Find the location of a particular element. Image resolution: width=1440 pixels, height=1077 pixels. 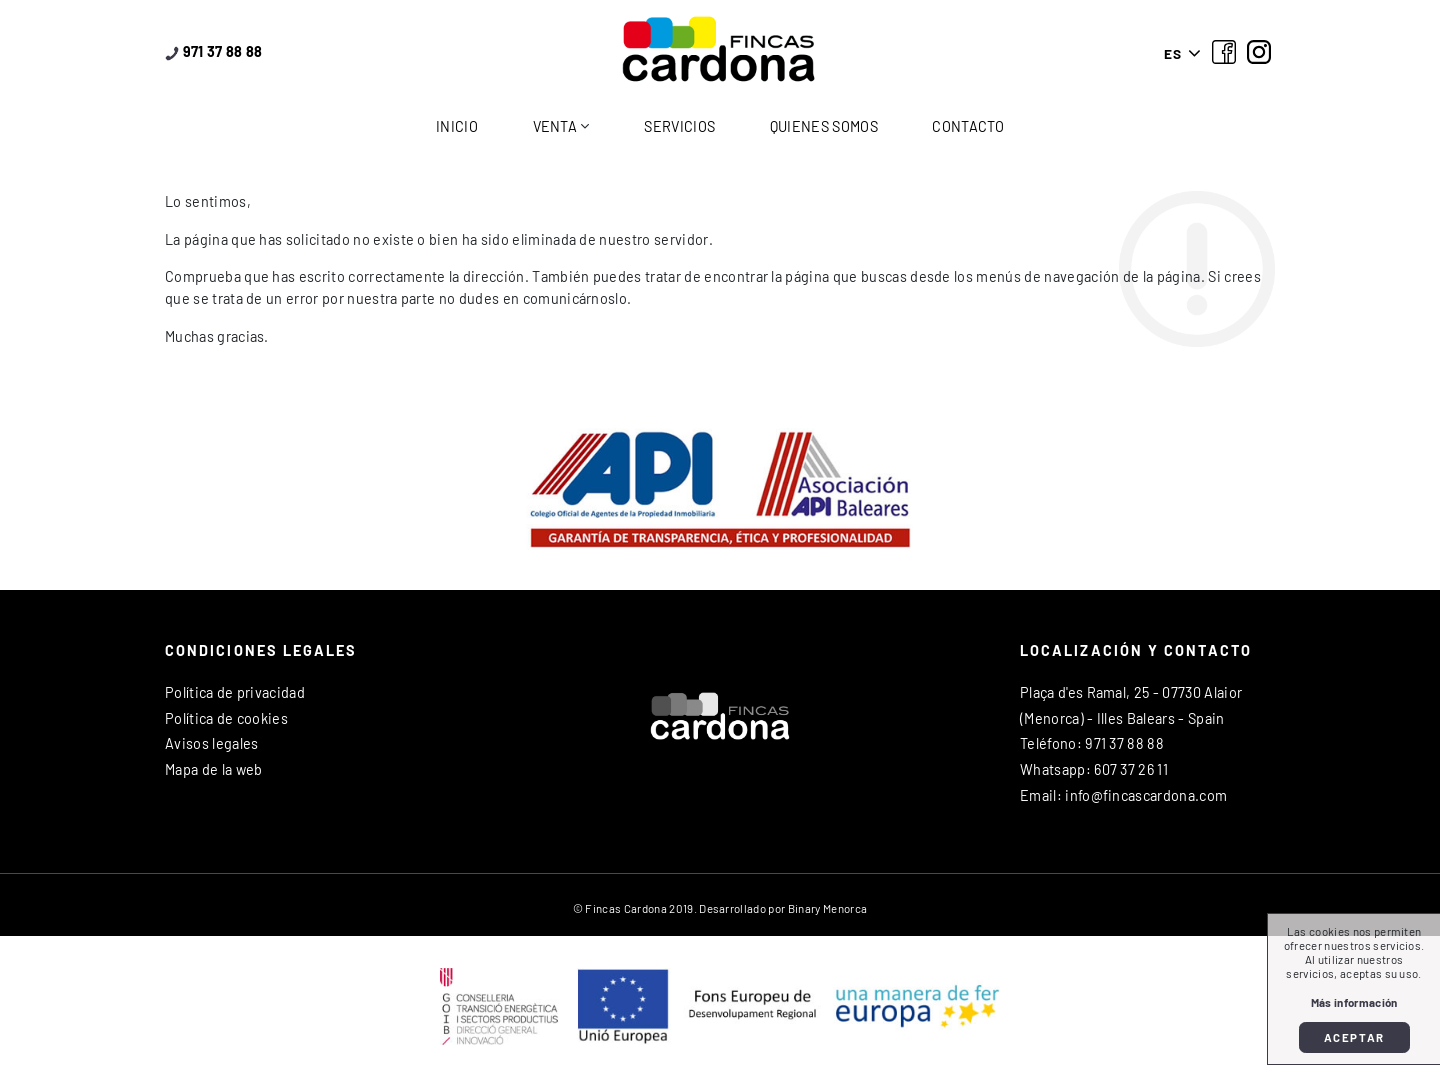

Política de privacidad is located at coordinates (235, 692).